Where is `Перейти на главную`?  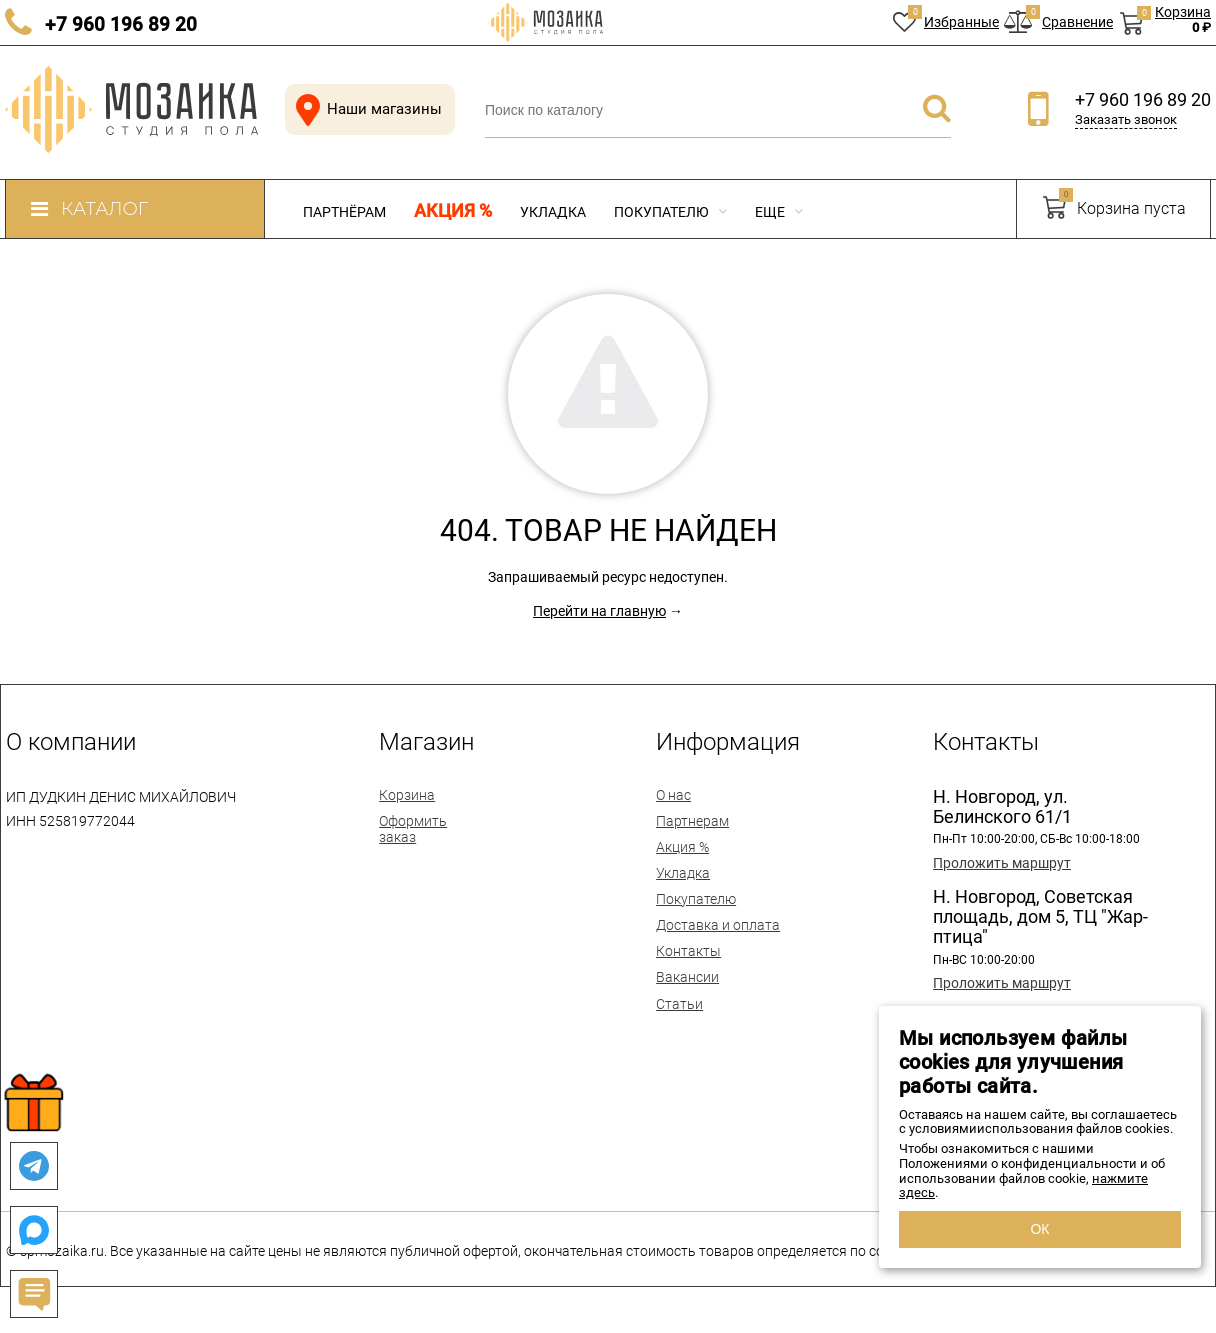 Перейти на главную is located at coordinates (599, 611).